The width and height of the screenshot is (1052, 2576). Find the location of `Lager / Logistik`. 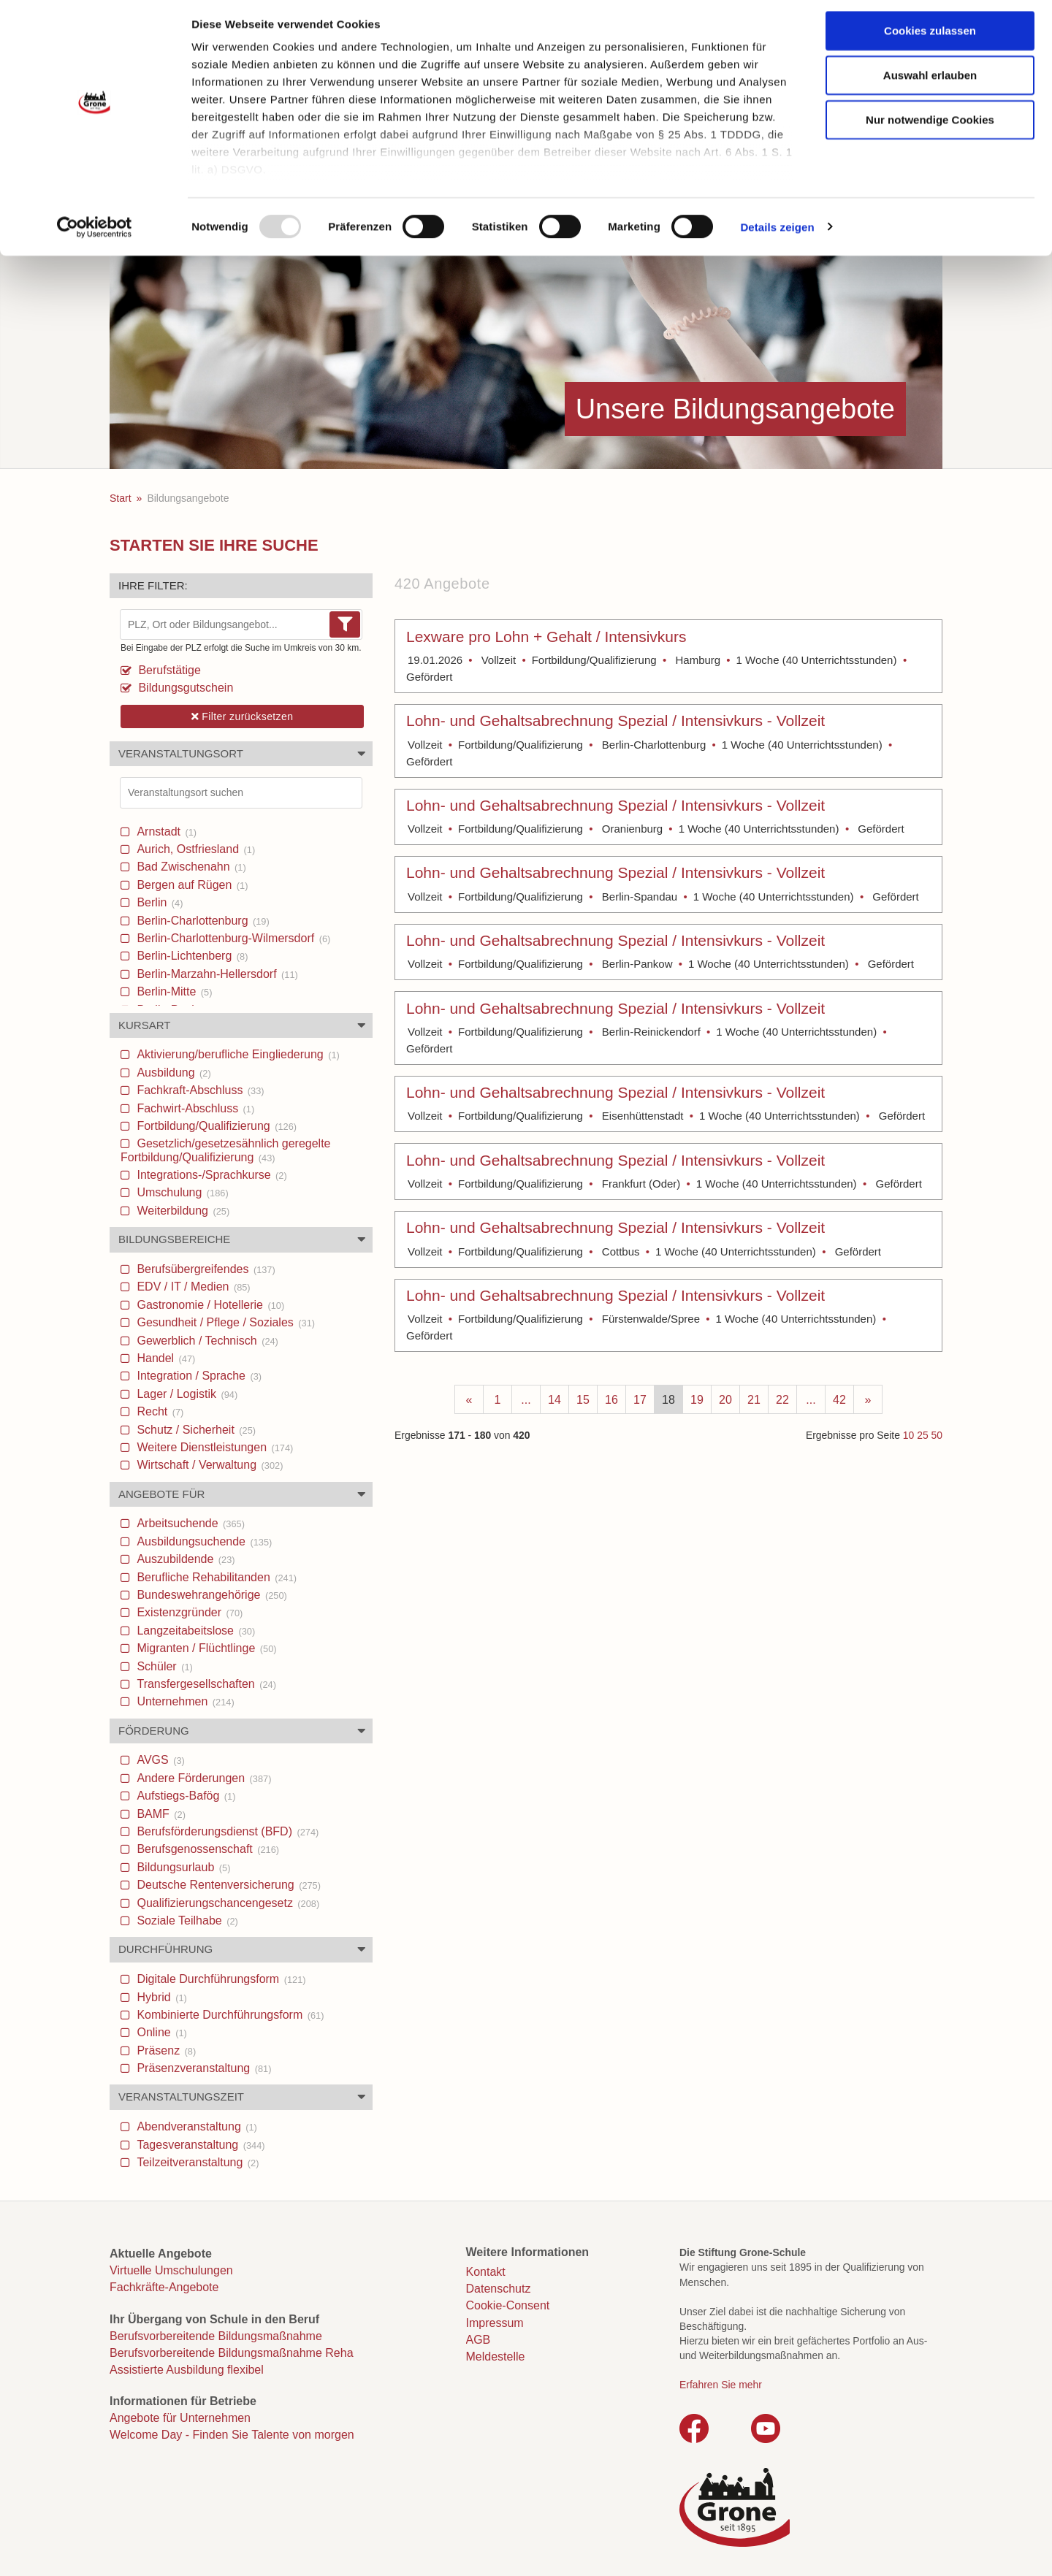

Lager / Logistik is located at coordinates (185, 1394).